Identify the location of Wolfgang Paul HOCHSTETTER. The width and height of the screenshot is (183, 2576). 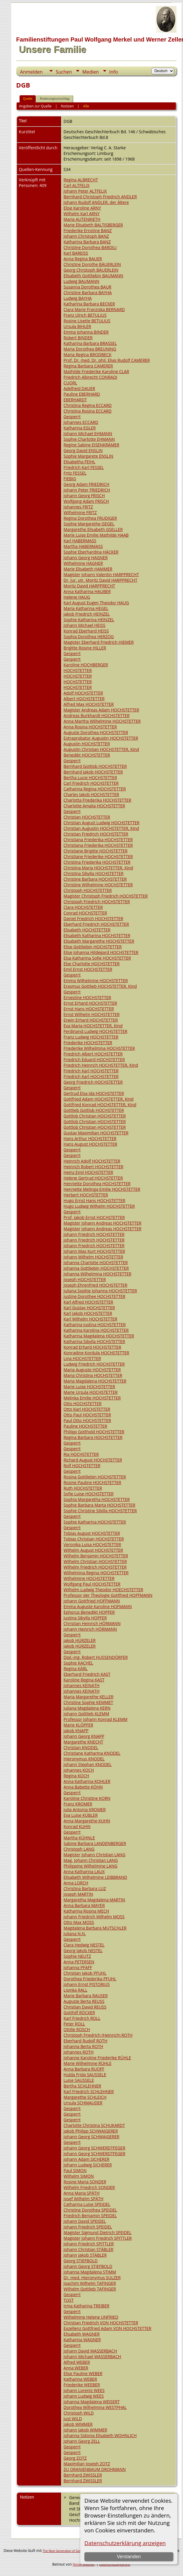
(92, 1584).